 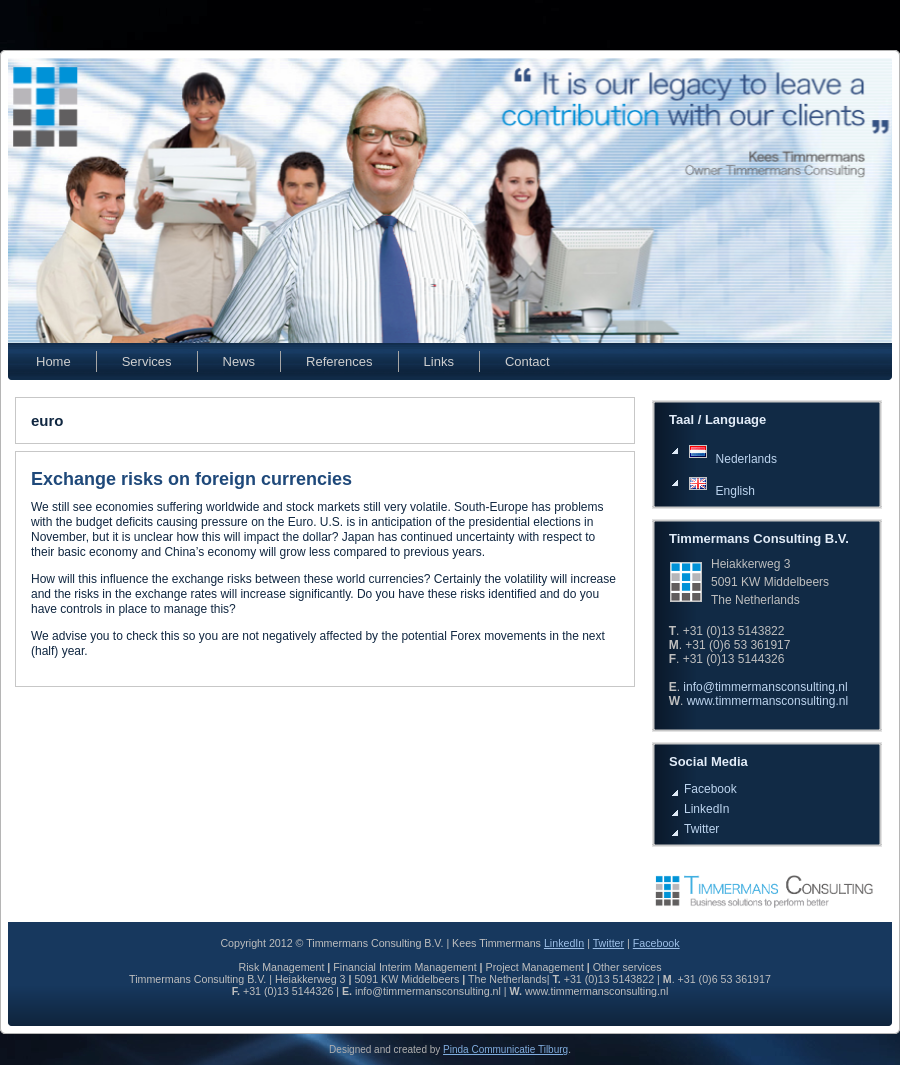 I want to click on Services, so click(x=147, y=361).